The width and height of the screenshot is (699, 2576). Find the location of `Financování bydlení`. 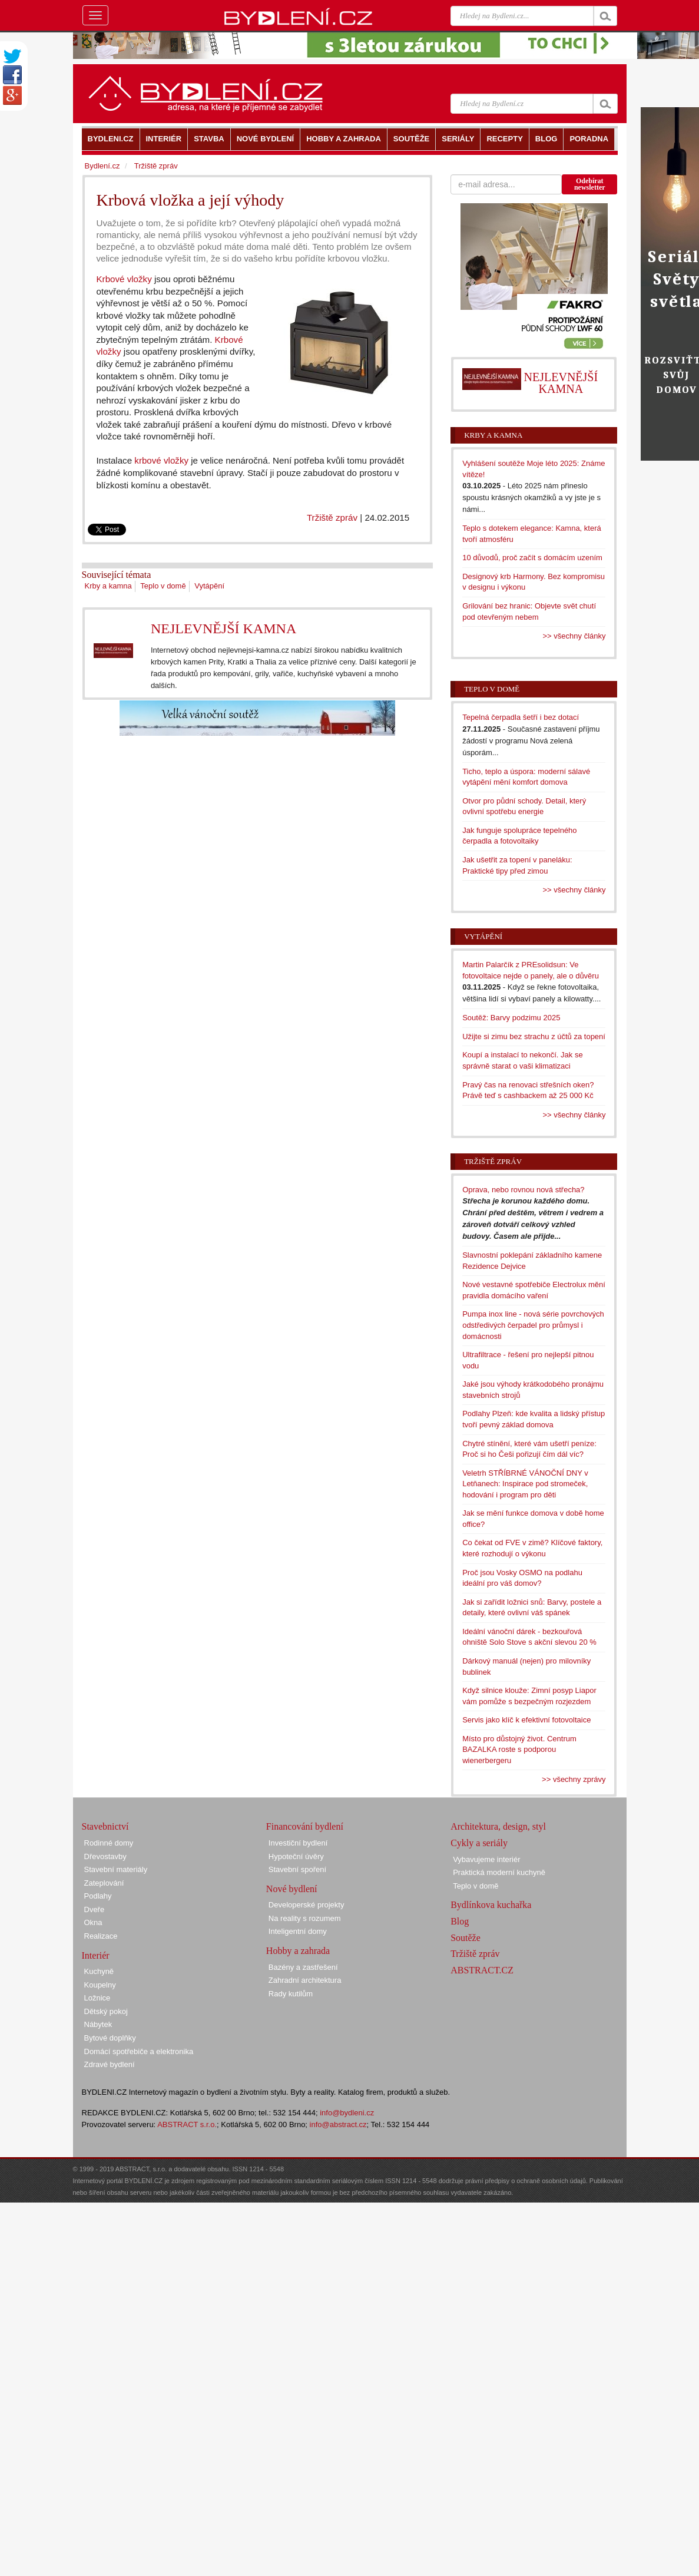

Financování bydlení is located at coordinates (304, 1826).